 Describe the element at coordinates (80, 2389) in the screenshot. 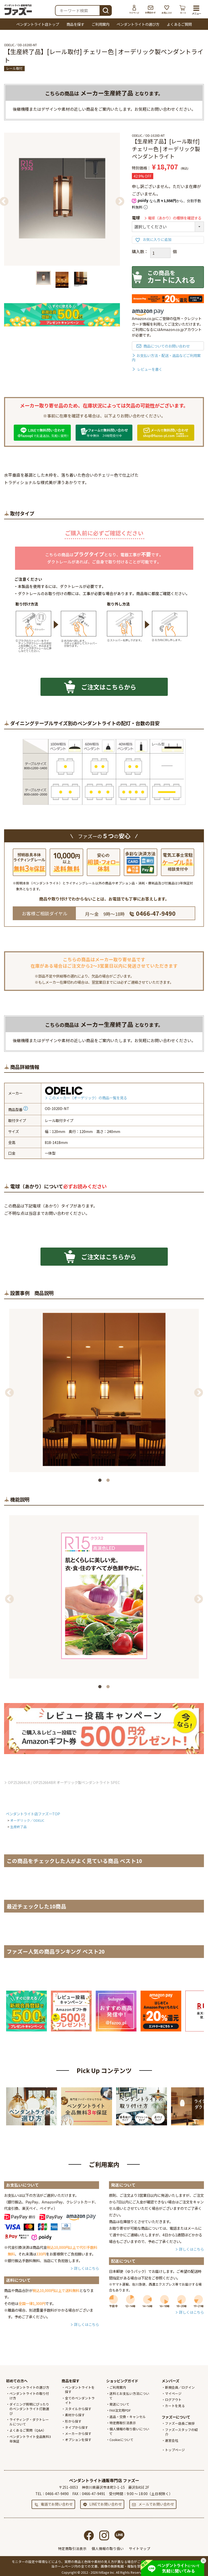

I see `ペンダントライトを探す` at that location.